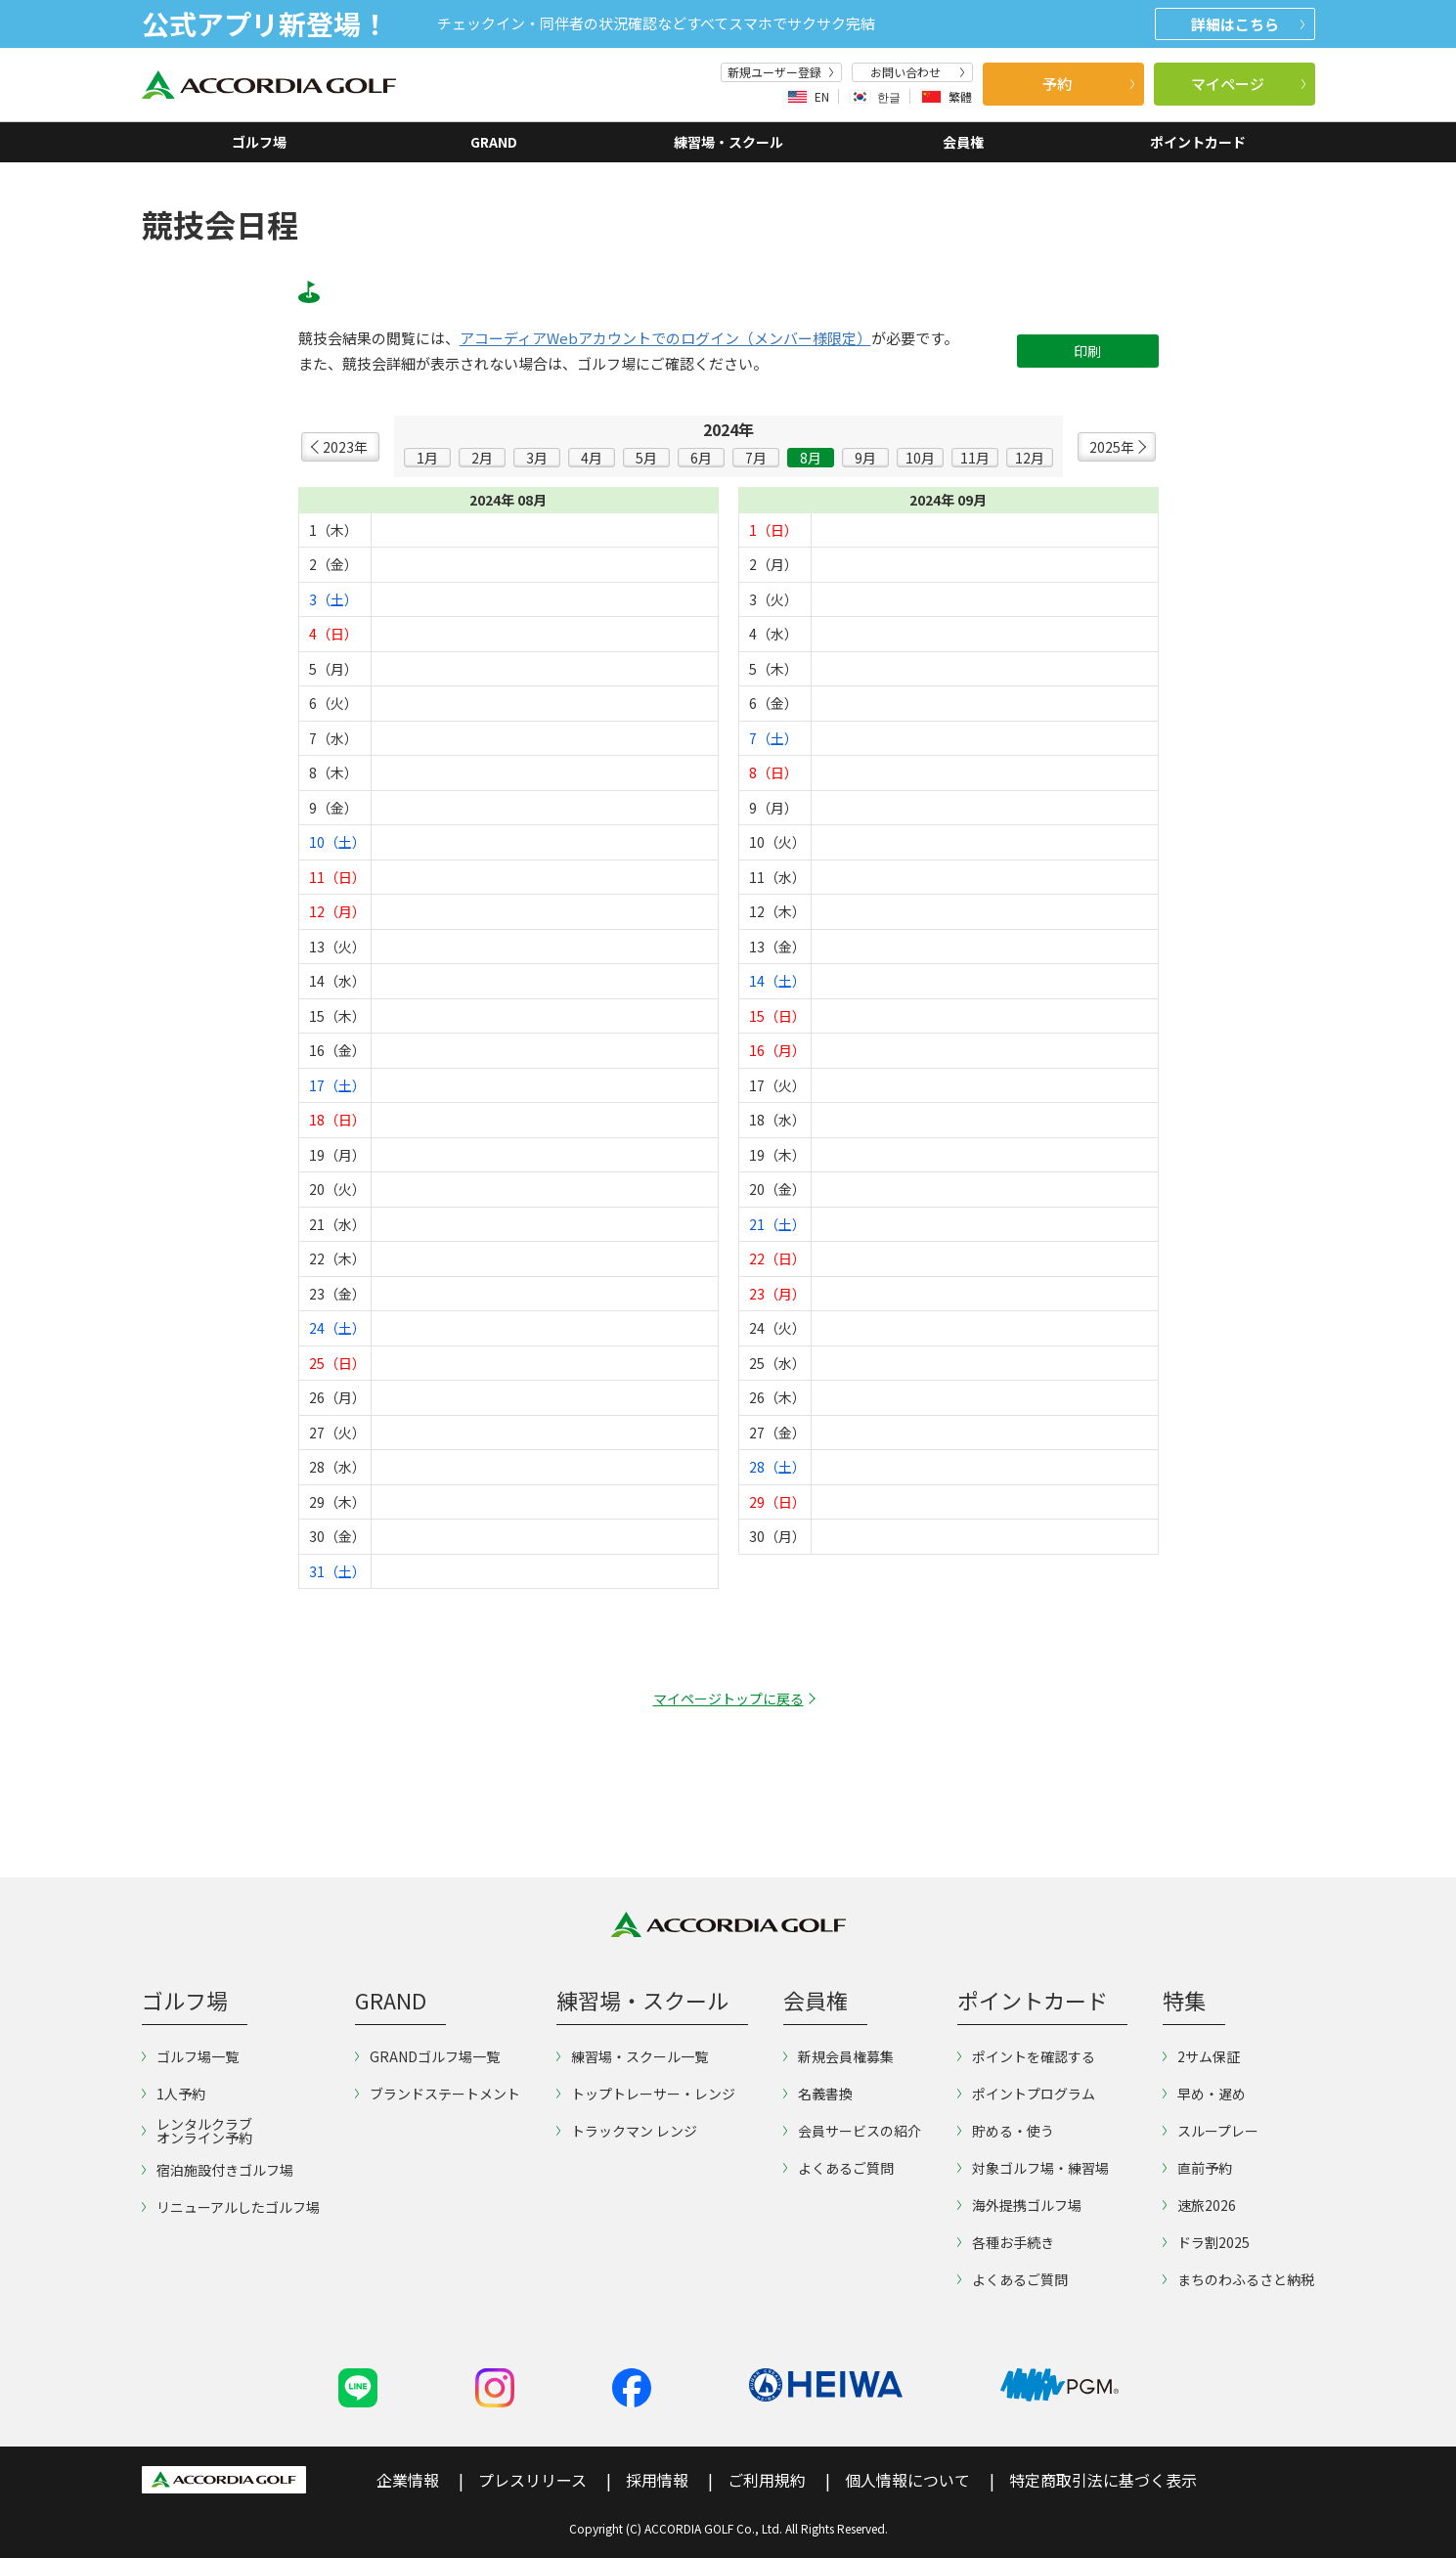  Describe the element at coordinates (728, 1698) in the screenshot. I see `マイページトップに戻る` at that location.